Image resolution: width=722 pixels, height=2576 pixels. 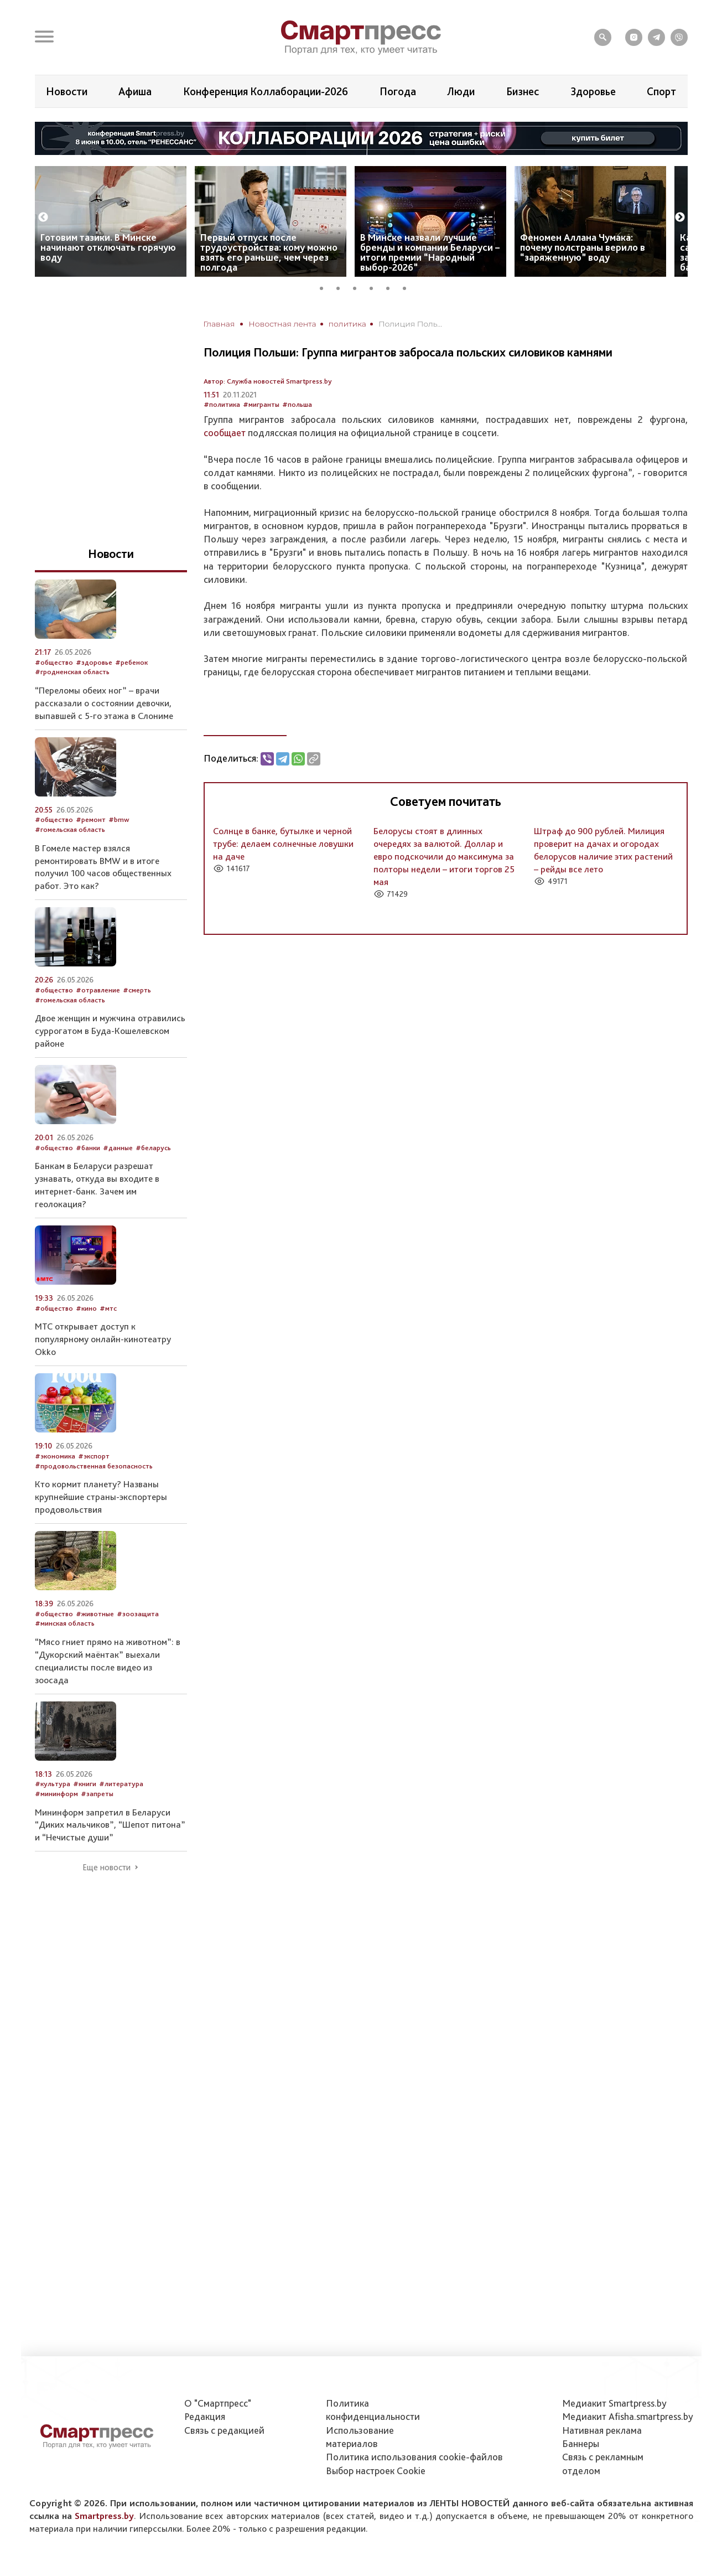 What do you see at coordinates (84, 1784) in the screenshot?
I see `#книги` at bounding box center [84, 1784].